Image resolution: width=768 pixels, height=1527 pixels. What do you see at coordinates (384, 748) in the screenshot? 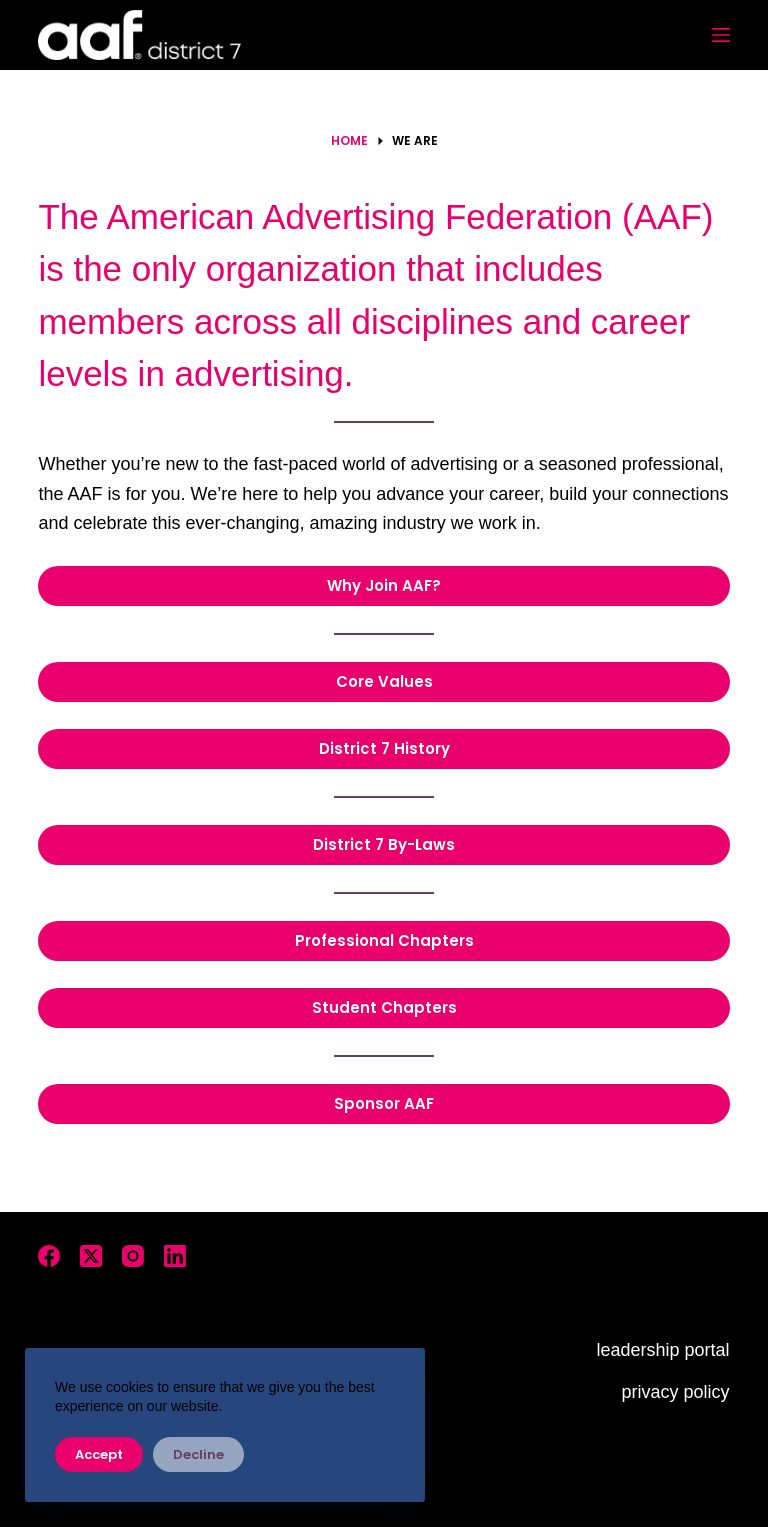
I see `District 7 History` at bounding box center [384, 748].